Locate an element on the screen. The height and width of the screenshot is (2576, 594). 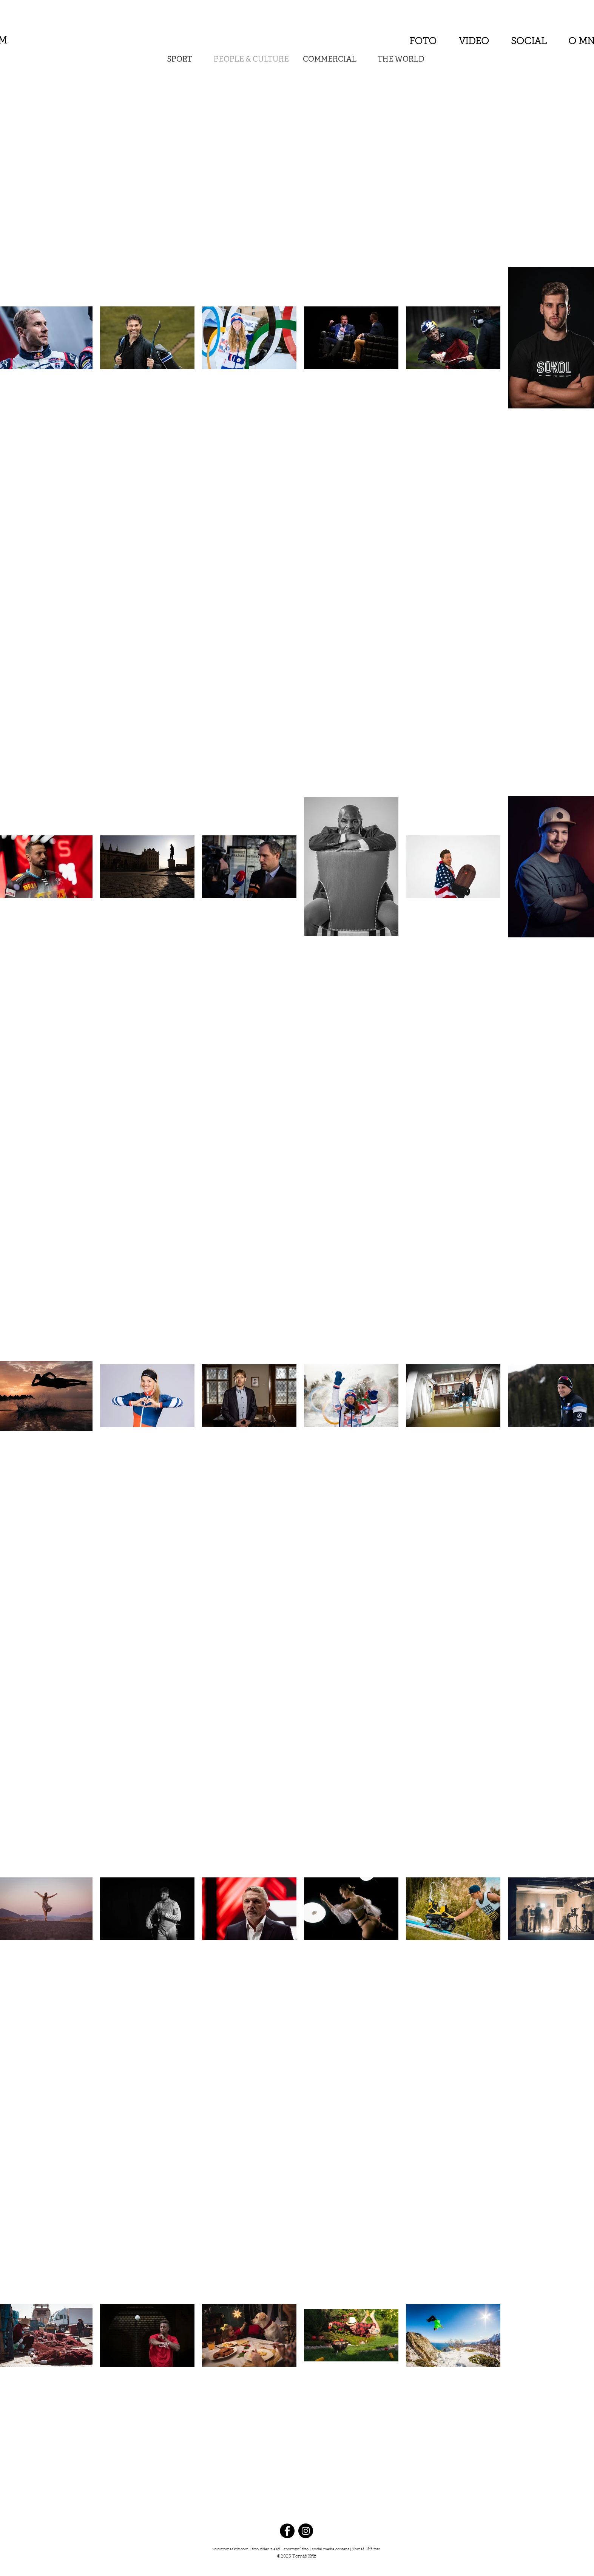
[Facebook - Black Circle] is located at coordinates (287, 2530).